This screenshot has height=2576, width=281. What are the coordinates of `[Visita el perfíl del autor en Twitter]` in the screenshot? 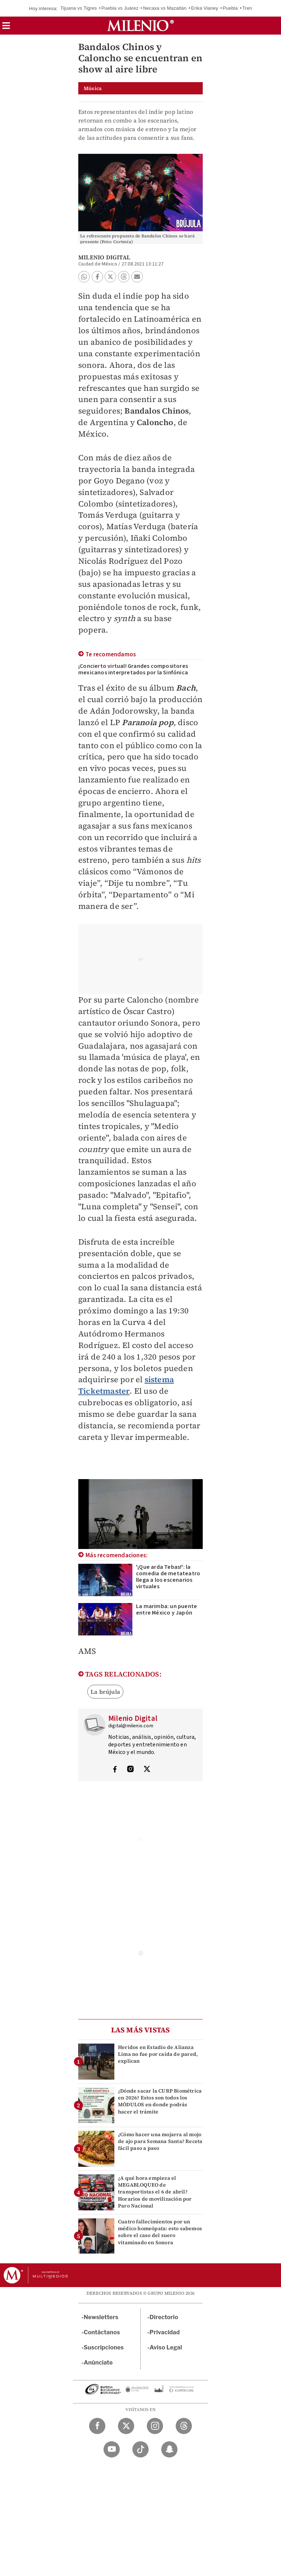 It's located at (147, 1769).